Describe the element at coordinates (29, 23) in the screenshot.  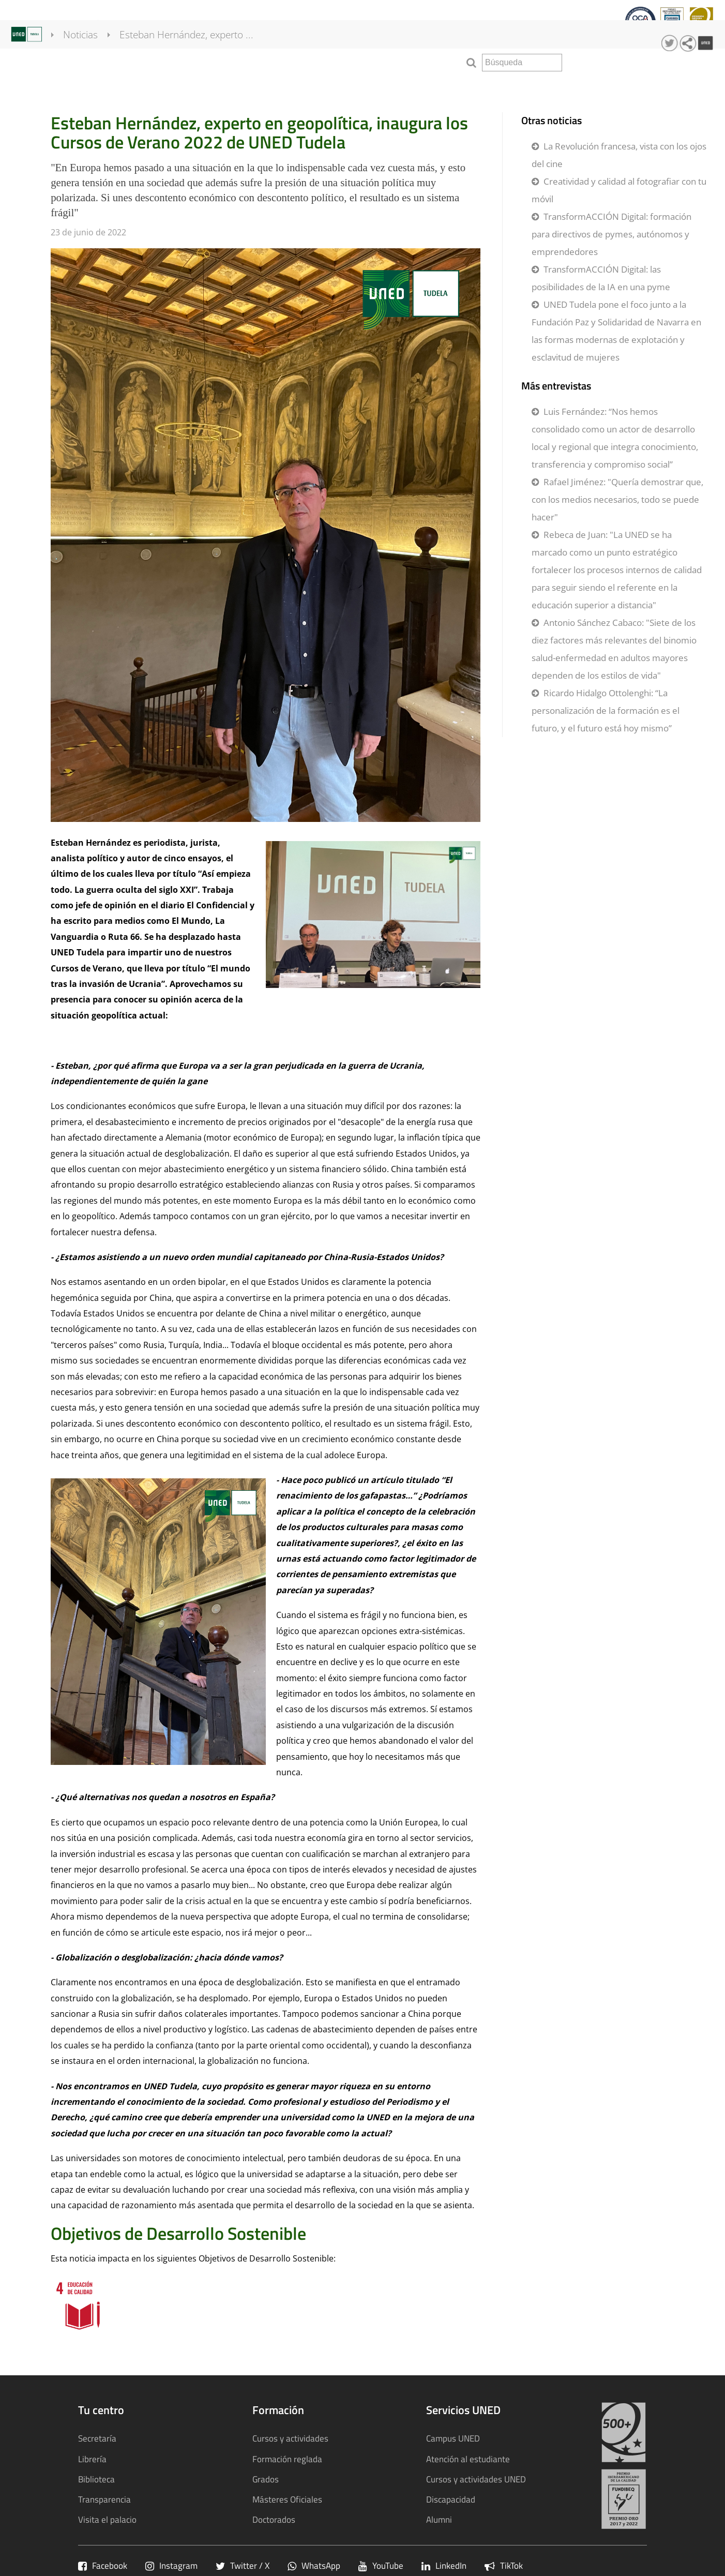
I see `Tu centro` at that location.